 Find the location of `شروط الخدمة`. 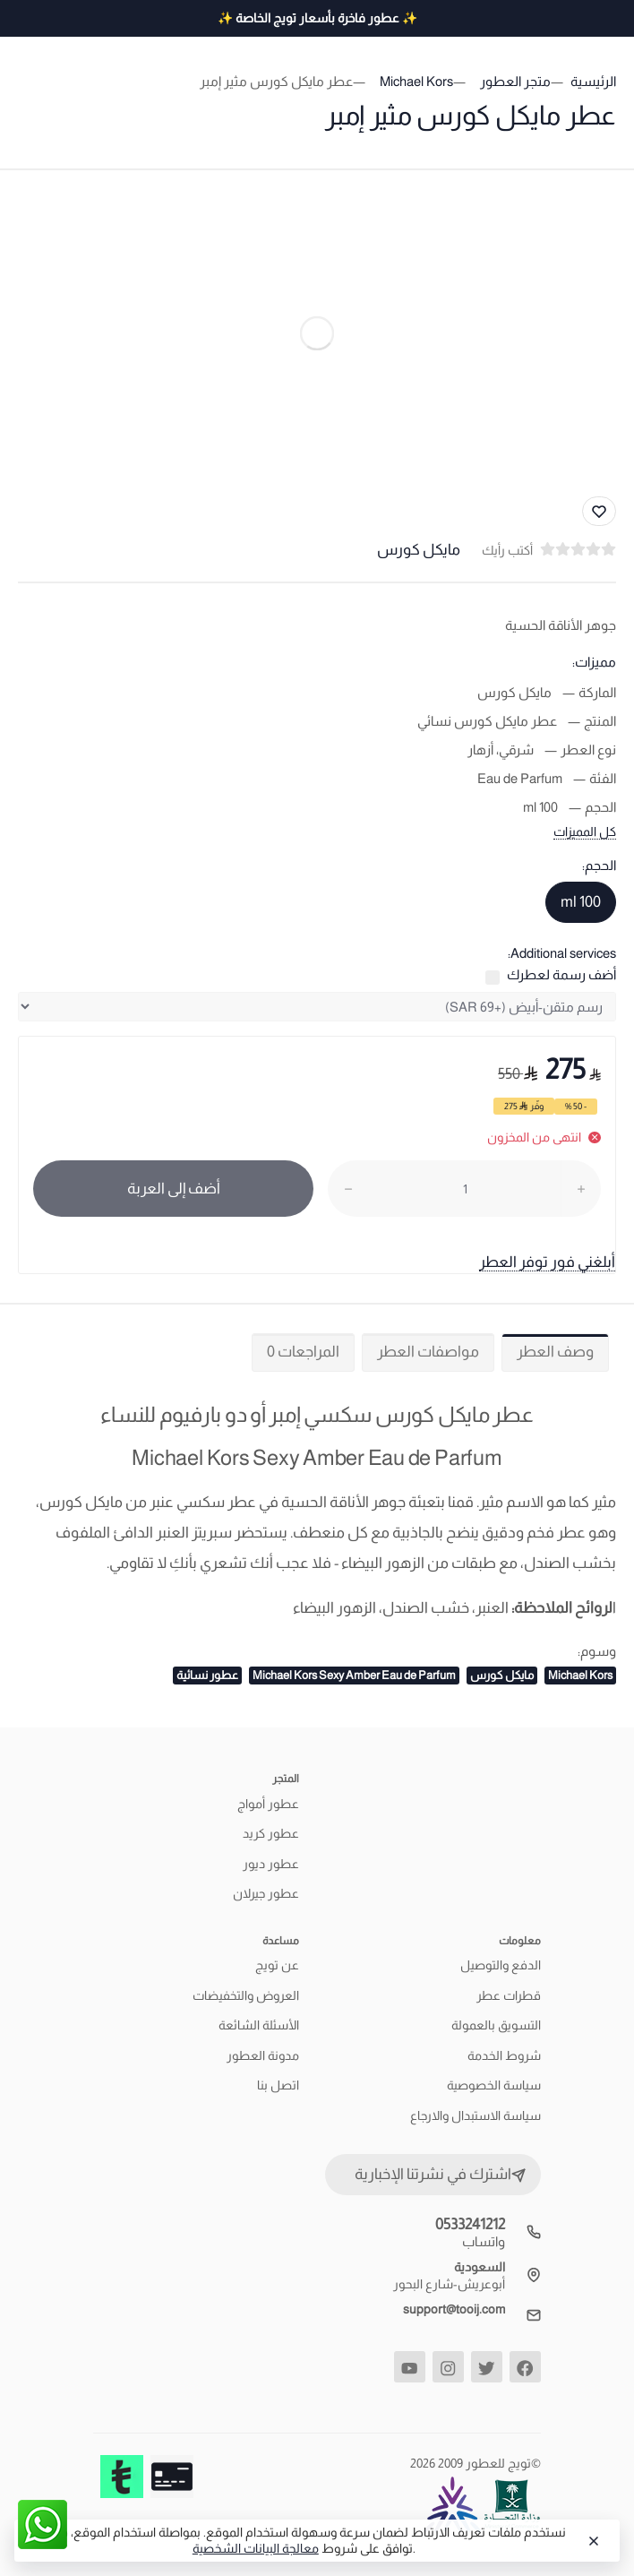

شروط الخدمة is located at coordinates (504, 2055).